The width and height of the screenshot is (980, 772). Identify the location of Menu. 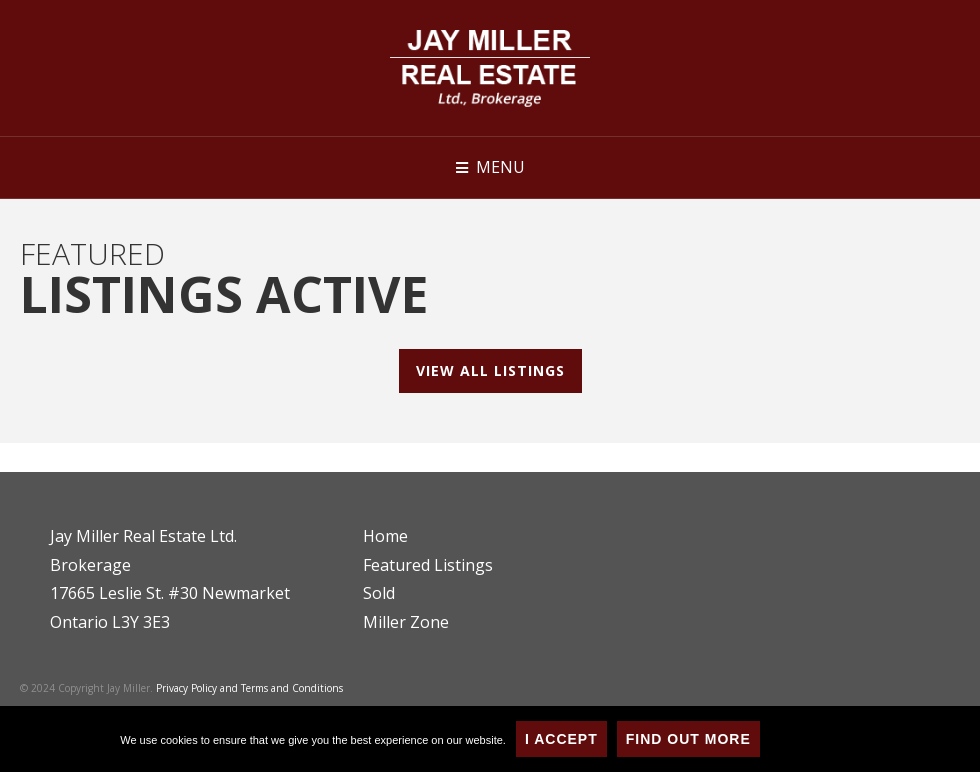
(500, 167).